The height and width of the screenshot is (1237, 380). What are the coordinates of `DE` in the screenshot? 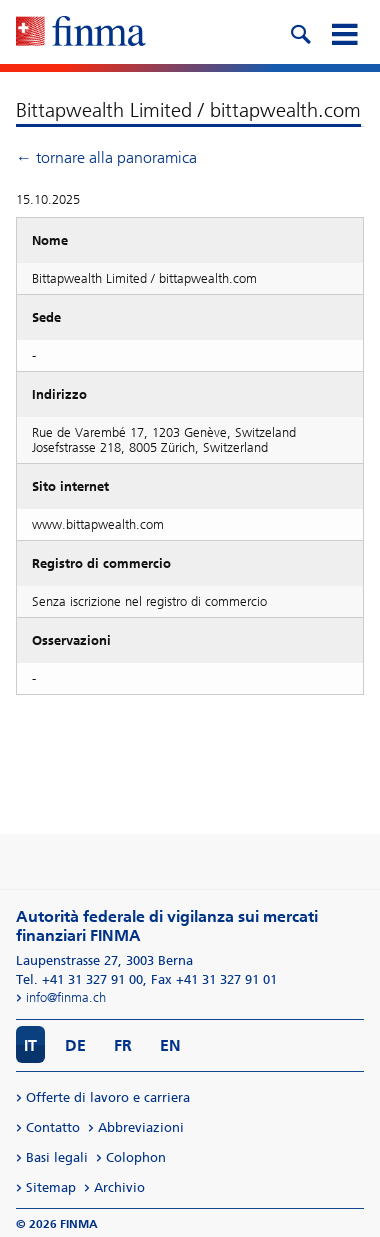 It's located at (75, 1045).